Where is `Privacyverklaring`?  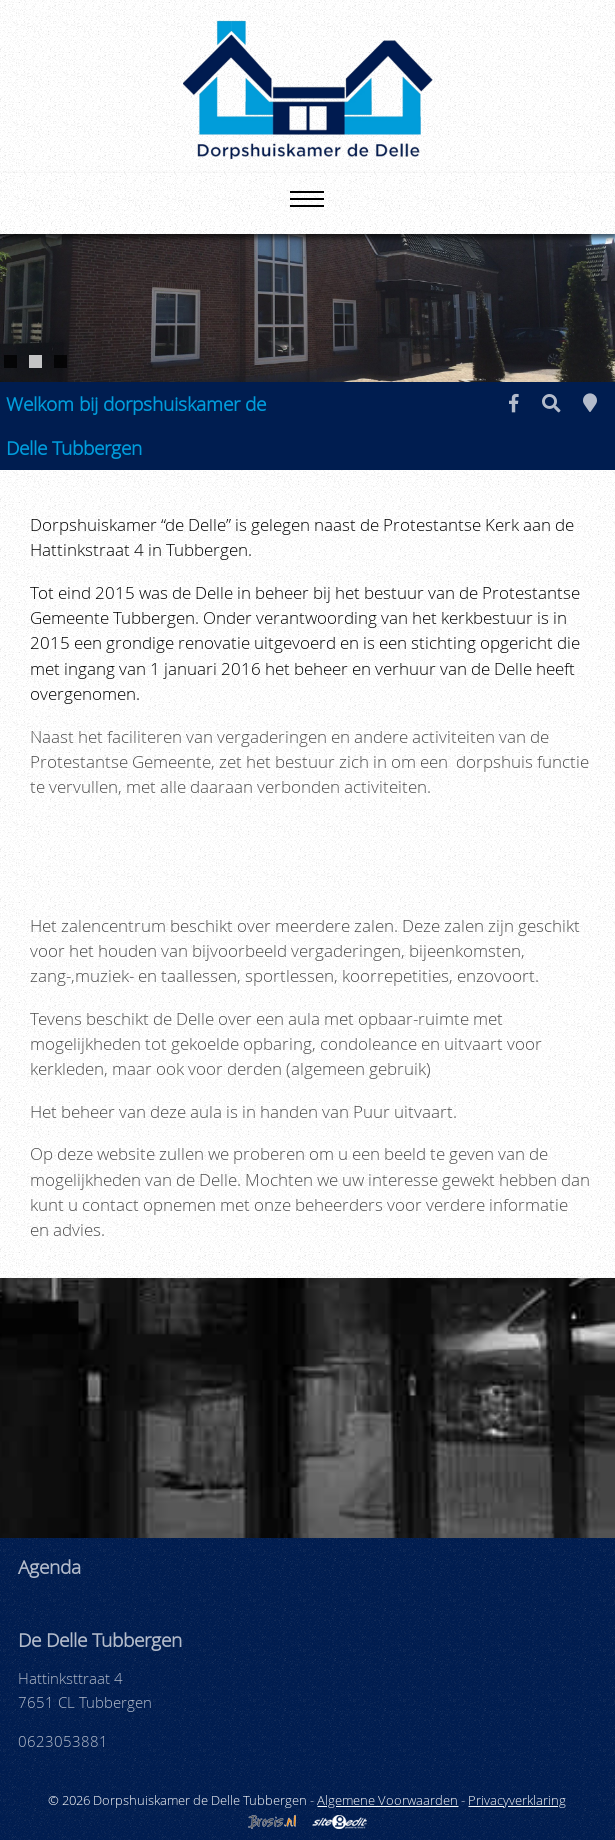
Privacyverklaring is located at coordinates (517, 1800).